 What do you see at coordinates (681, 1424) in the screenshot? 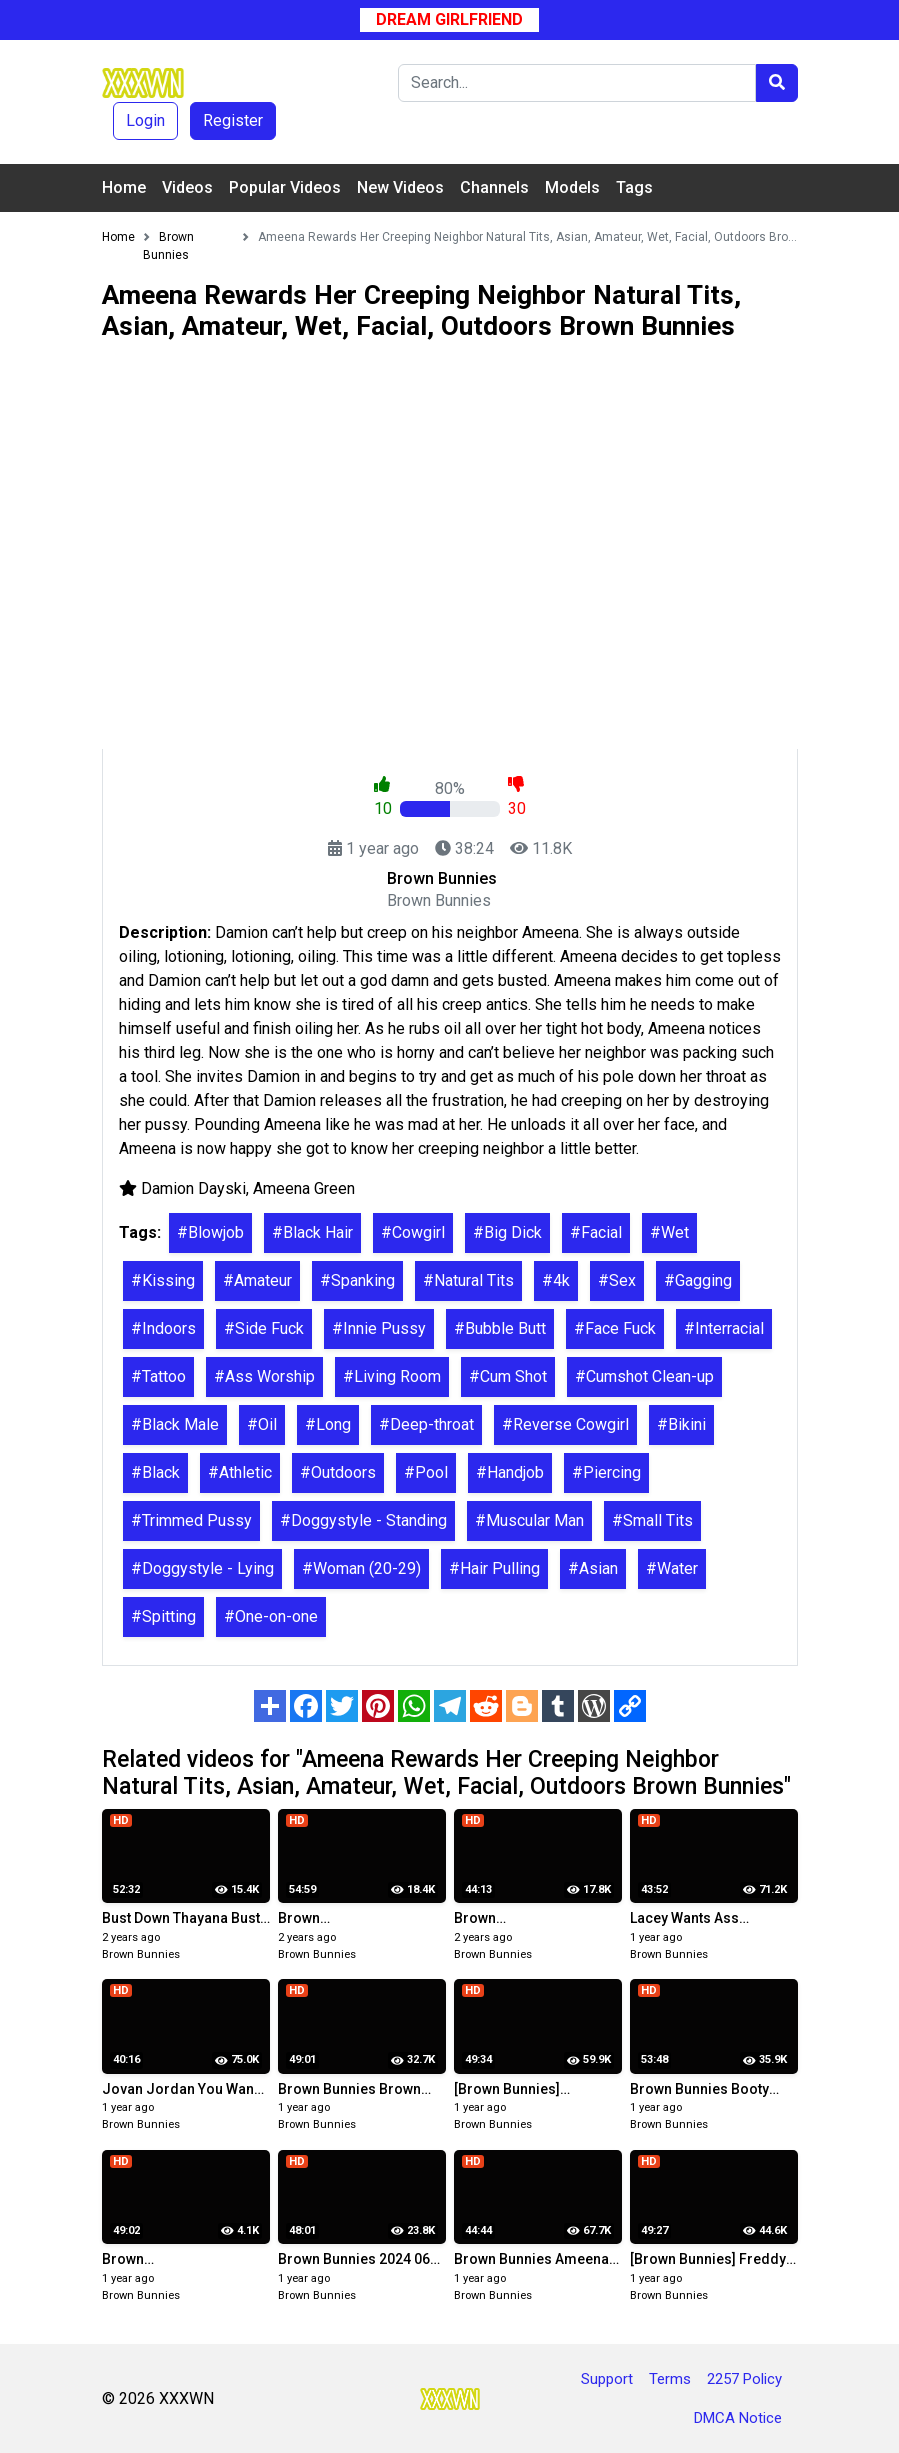
I see `#Bikini` at bounding box center [681, 1424].